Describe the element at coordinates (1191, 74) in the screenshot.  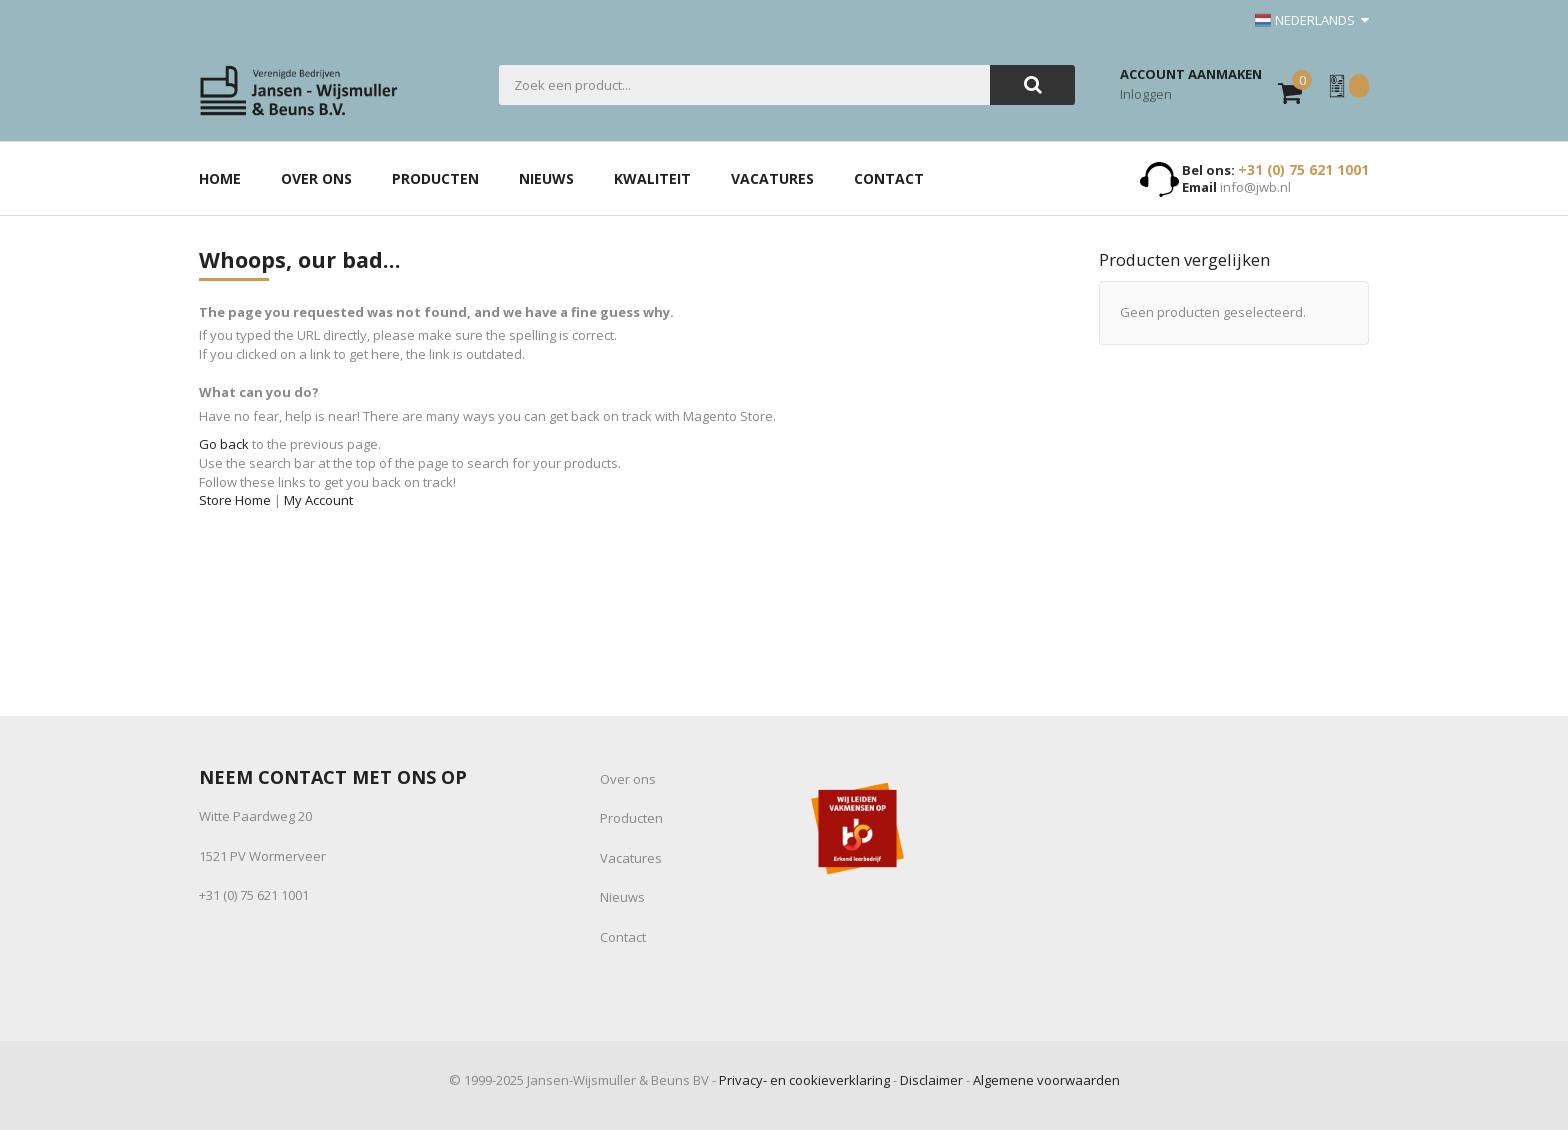
I see `Account aanmaken` at that location.